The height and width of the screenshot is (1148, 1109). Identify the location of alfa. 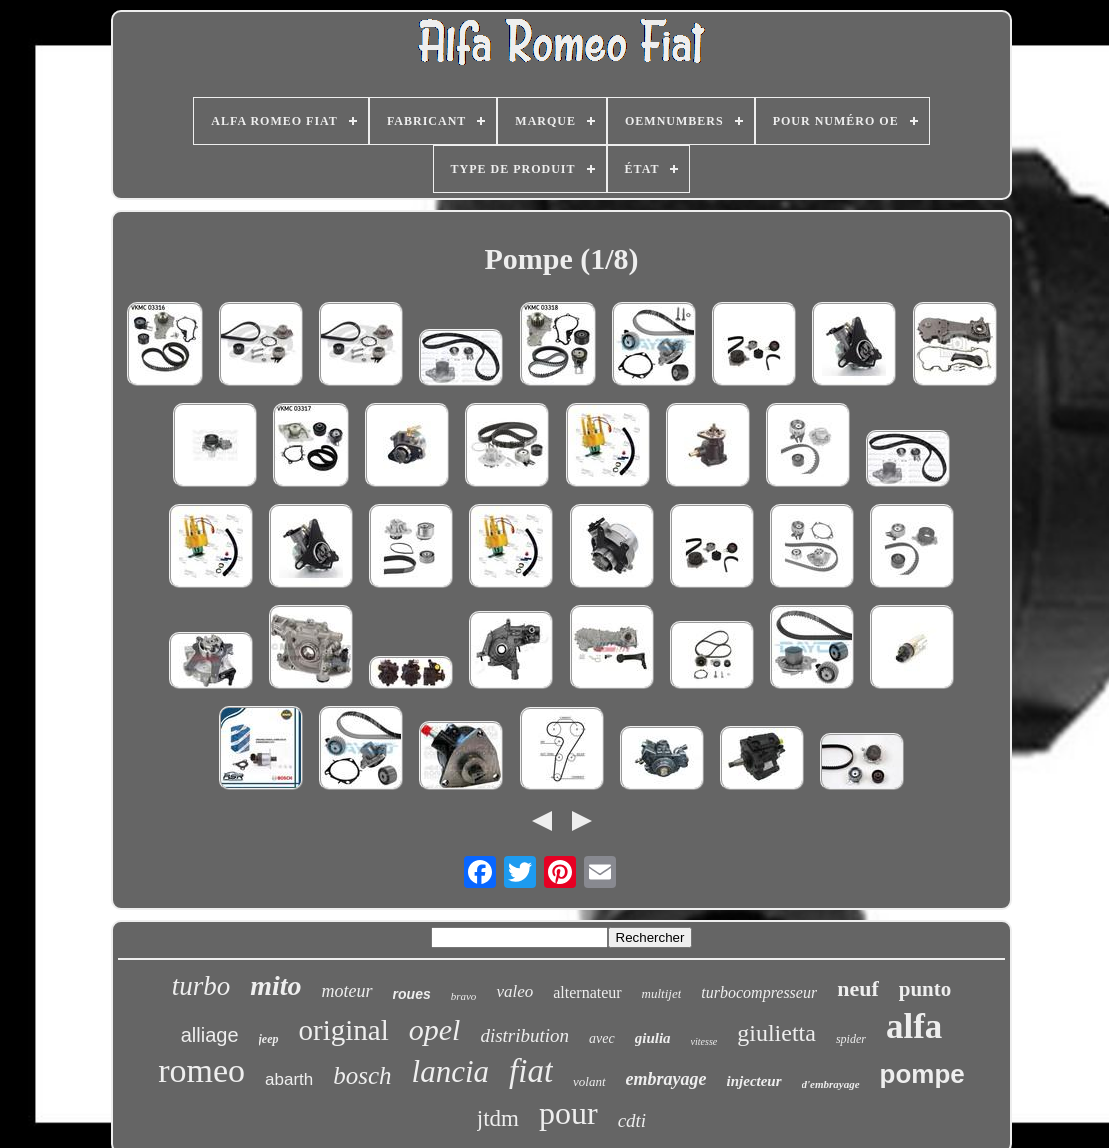
(914, 1026).